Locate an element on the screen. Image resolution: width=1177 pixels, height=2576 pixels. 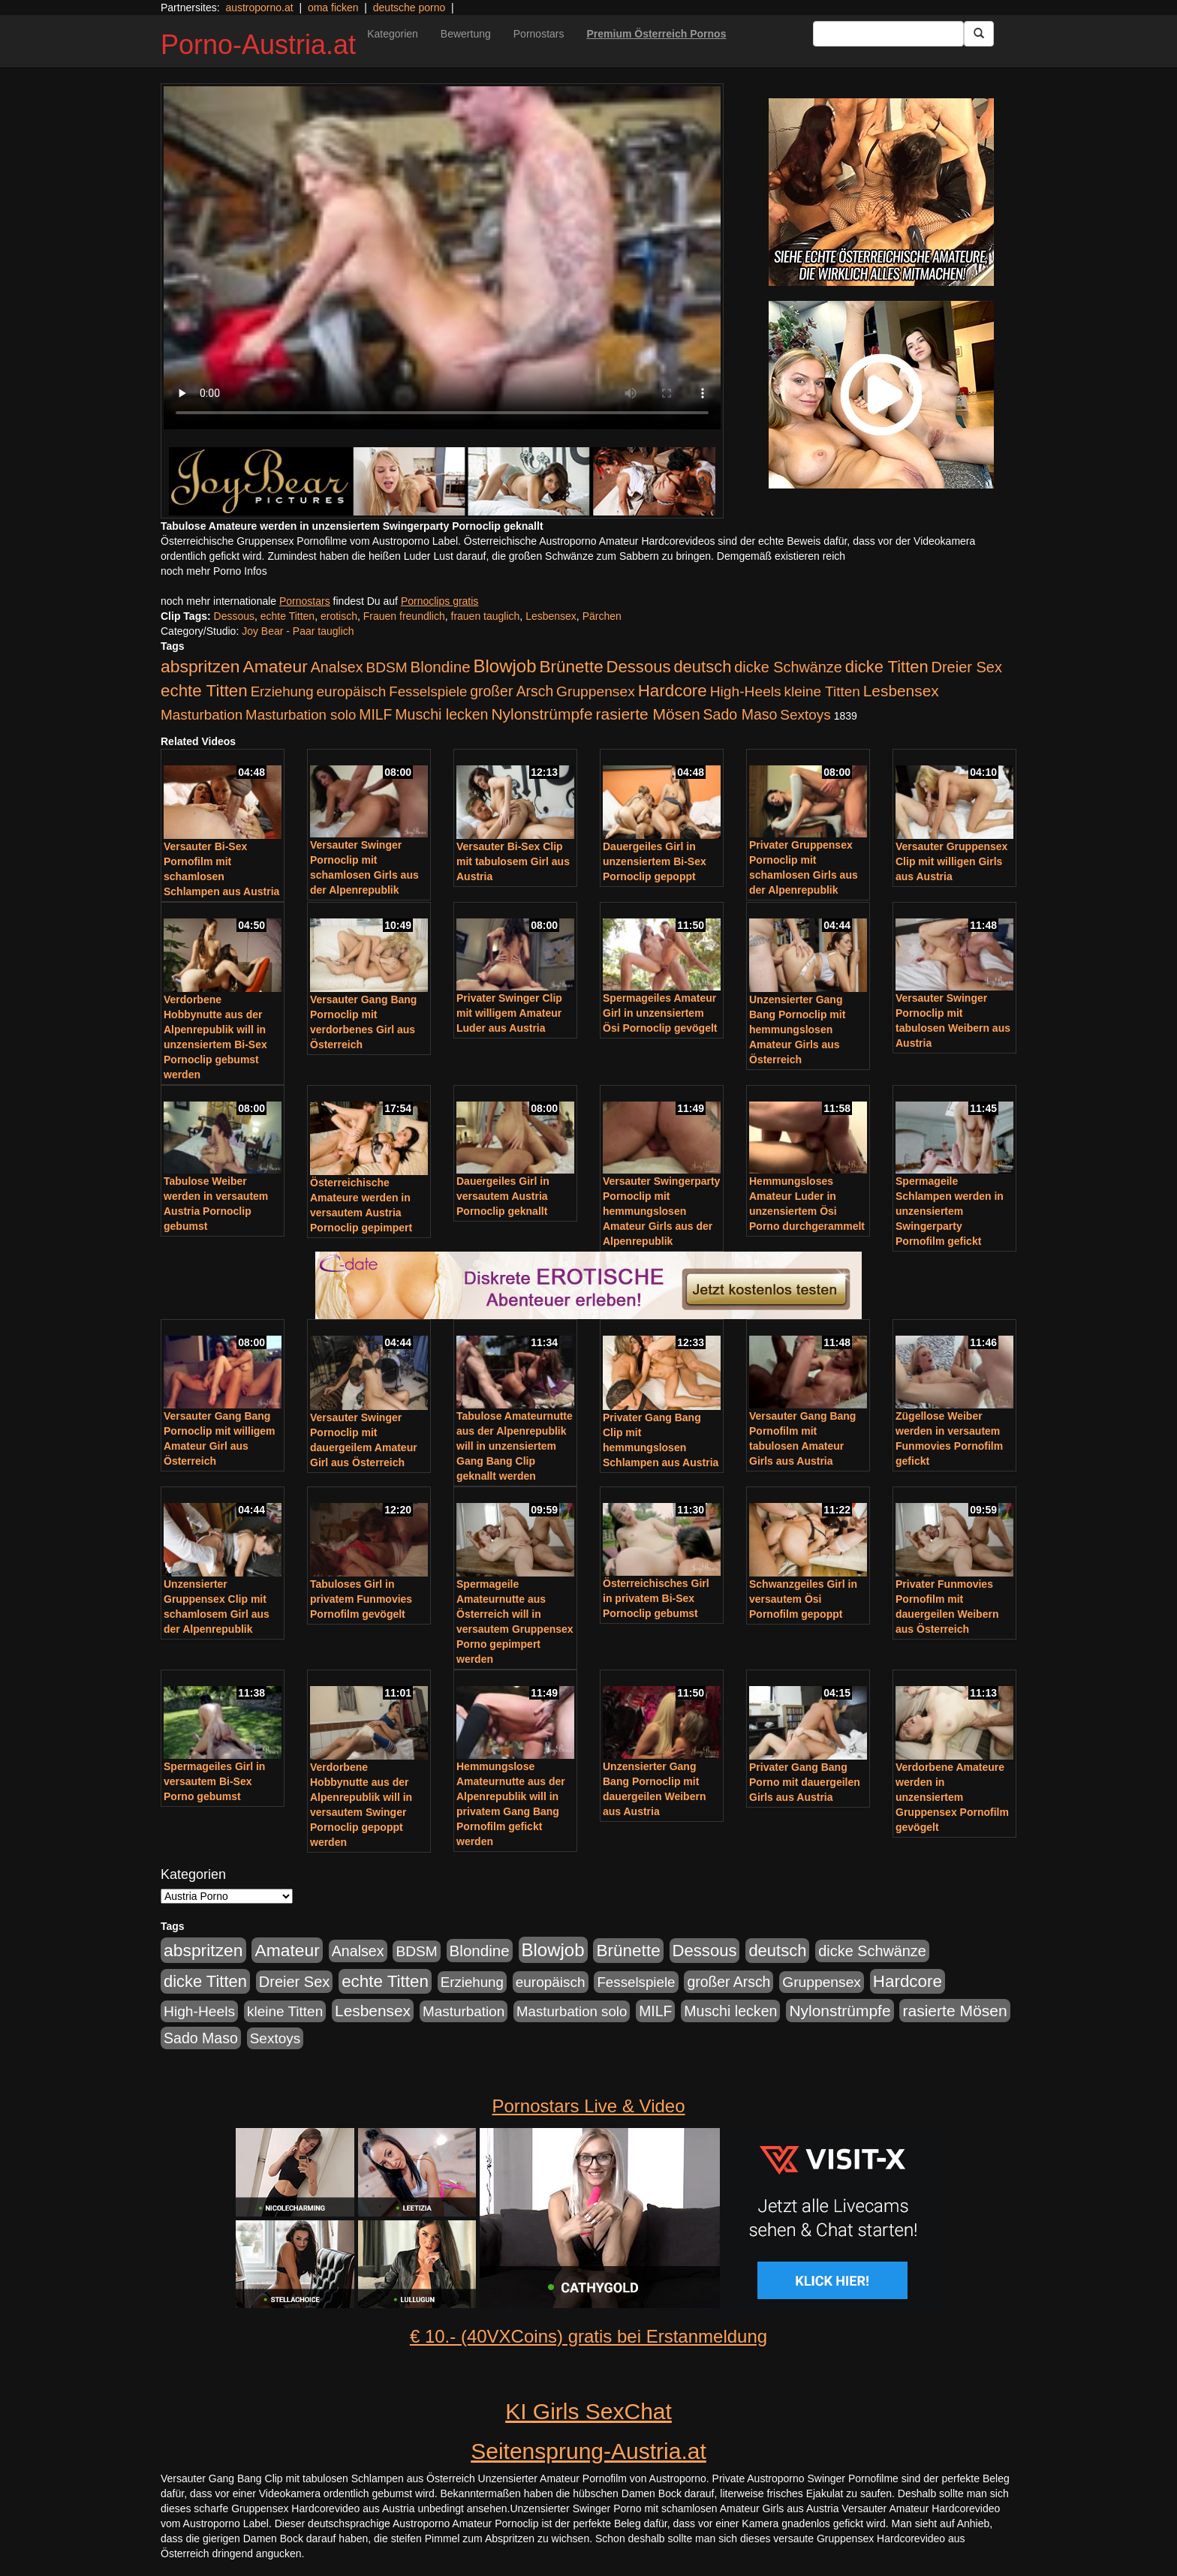
europäisch [europäisch (230 Einträge)] is located at coordinates (352, 691).